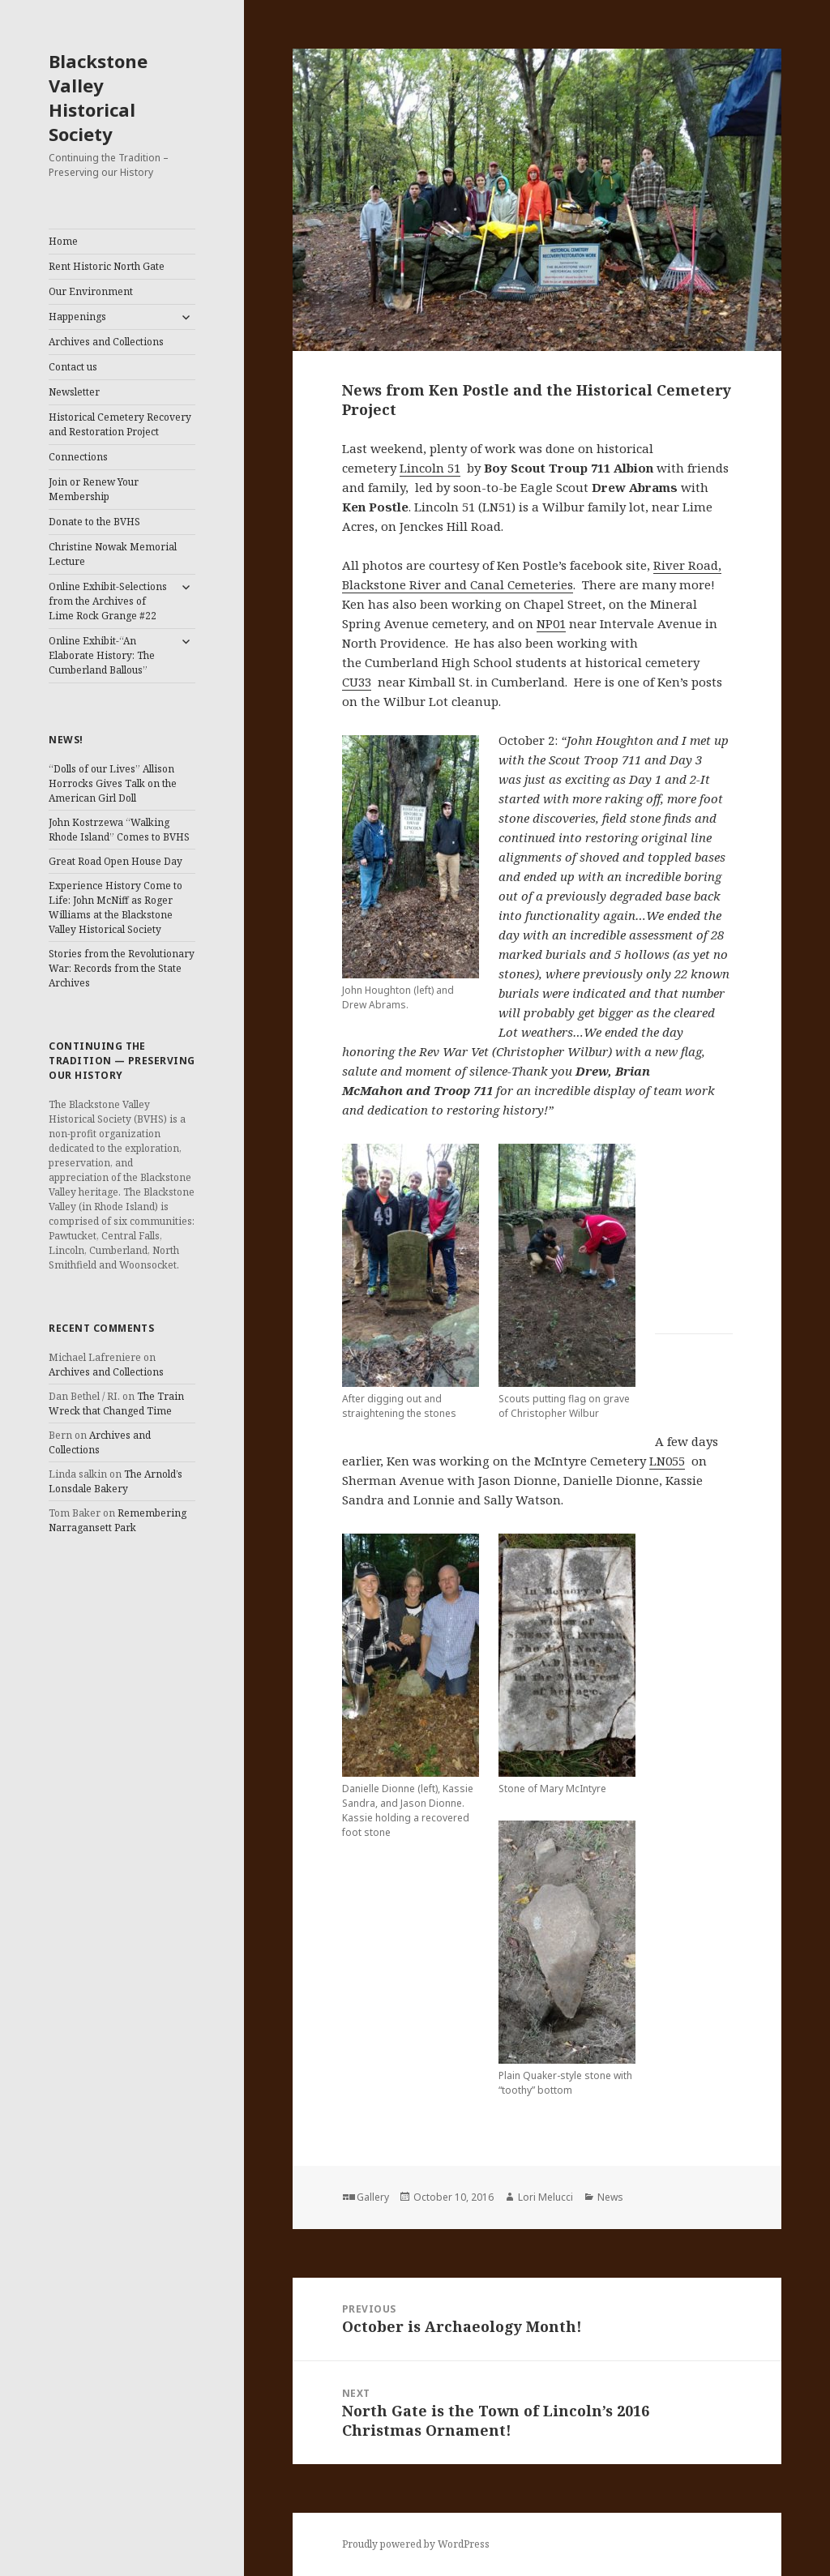 The width and height of the screenshot is (830, 2576). Describe the element at coordinates (115, 907) in the screenshot. I see `Experience History Come to Life: John McNiff as Roger Williams at the Blackstone Valley Historical Society` at that location.